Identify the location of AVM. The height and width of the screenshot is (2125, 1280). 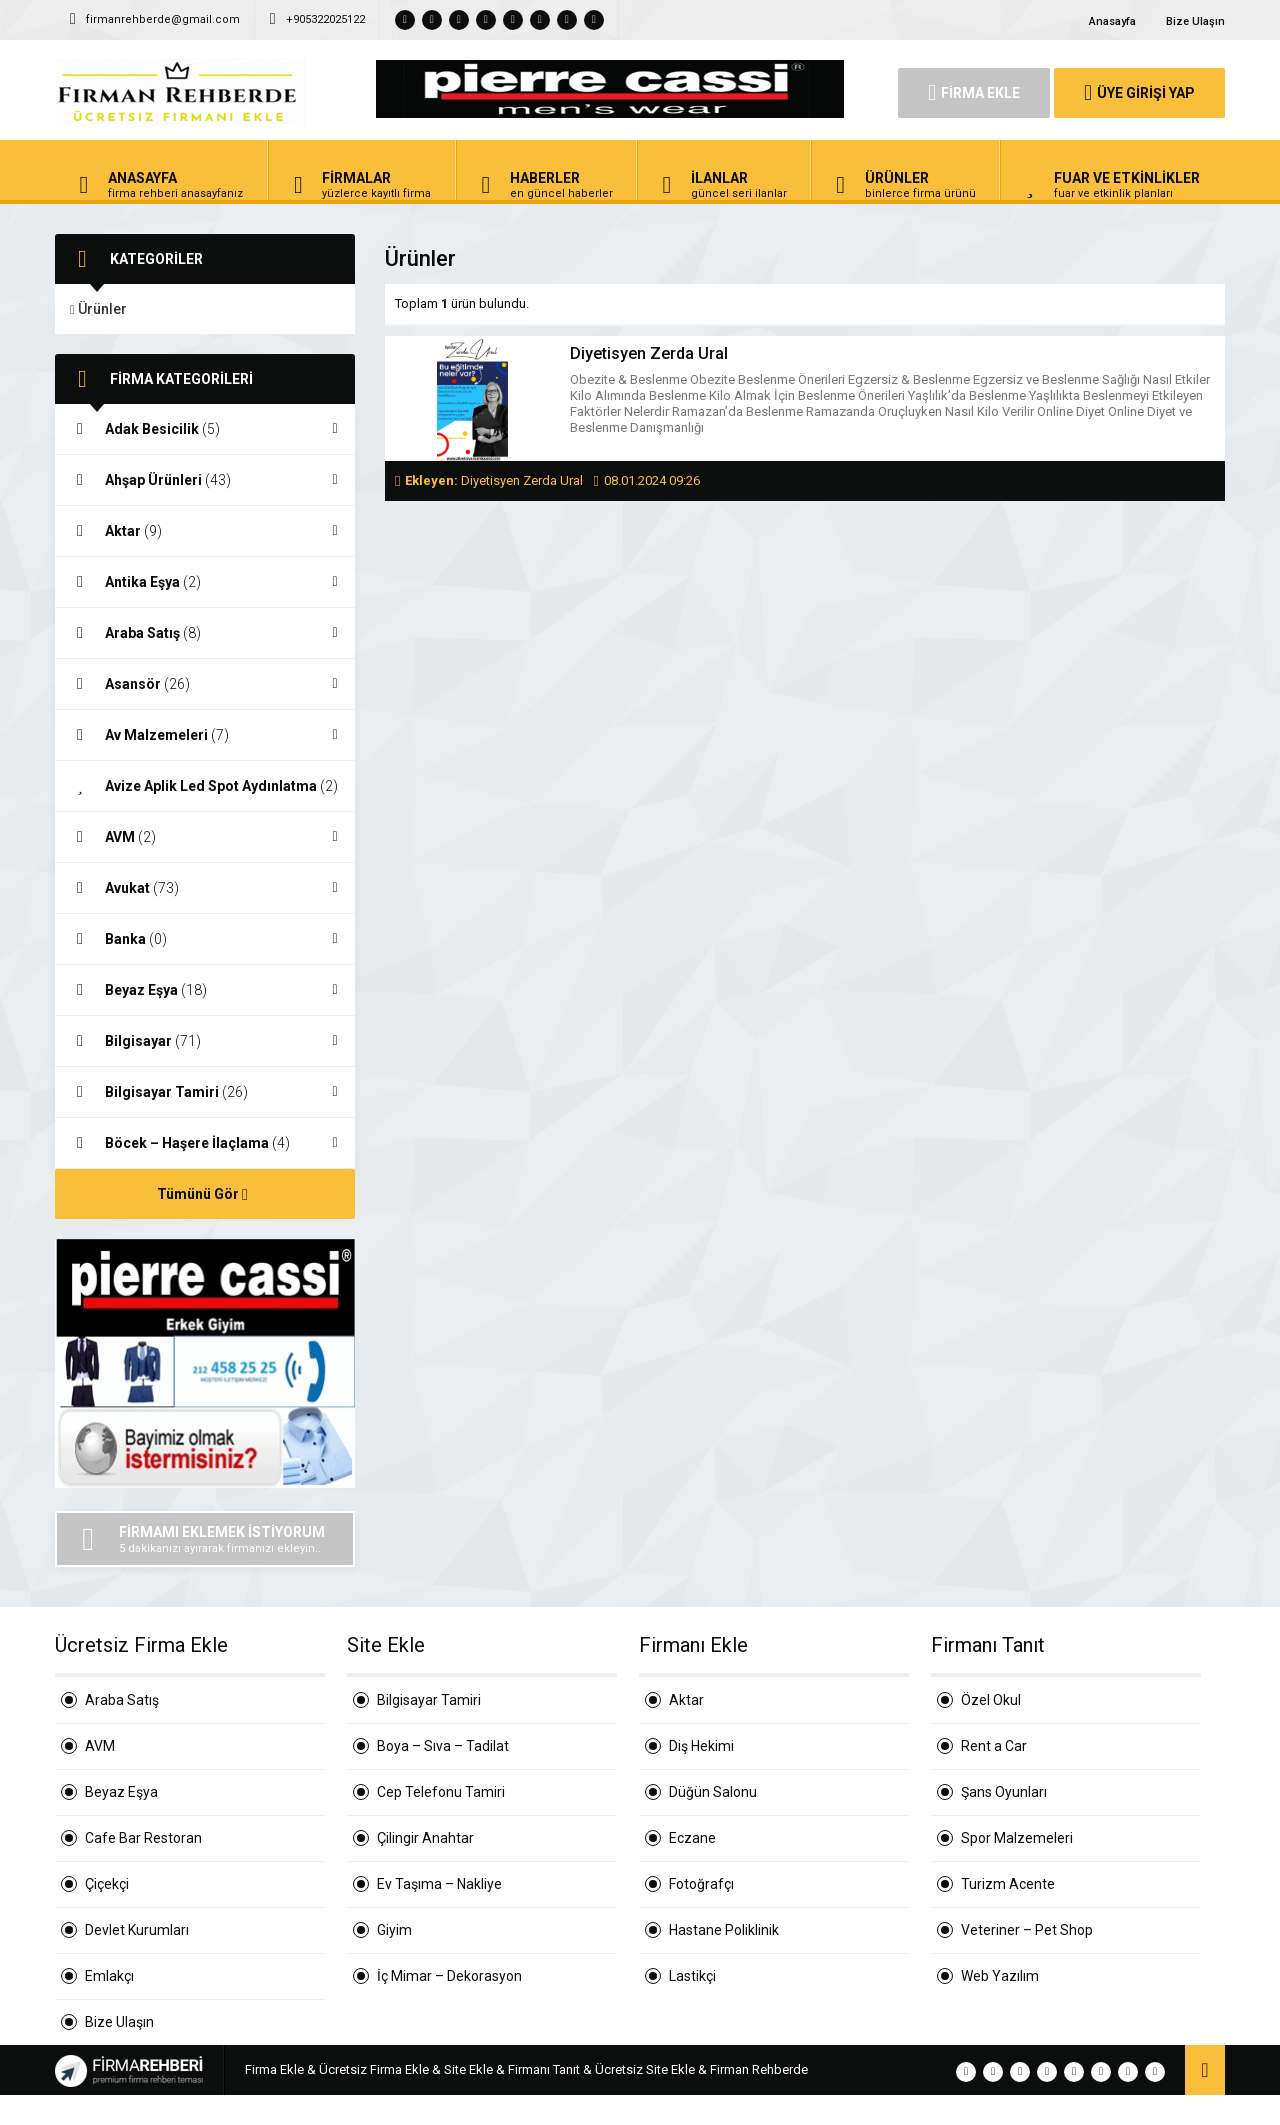
(205, 837).